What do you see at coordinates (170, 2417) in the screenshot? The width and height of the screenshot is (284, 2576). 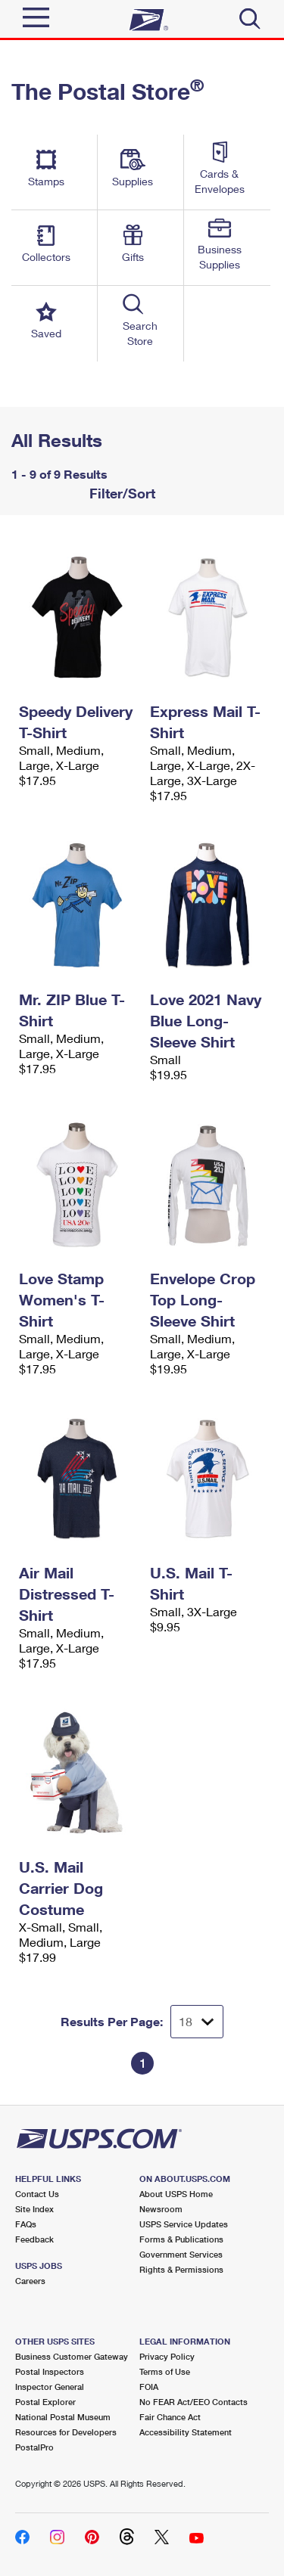 I see `Fair Chance Act` at bounding box center [170, 2417].